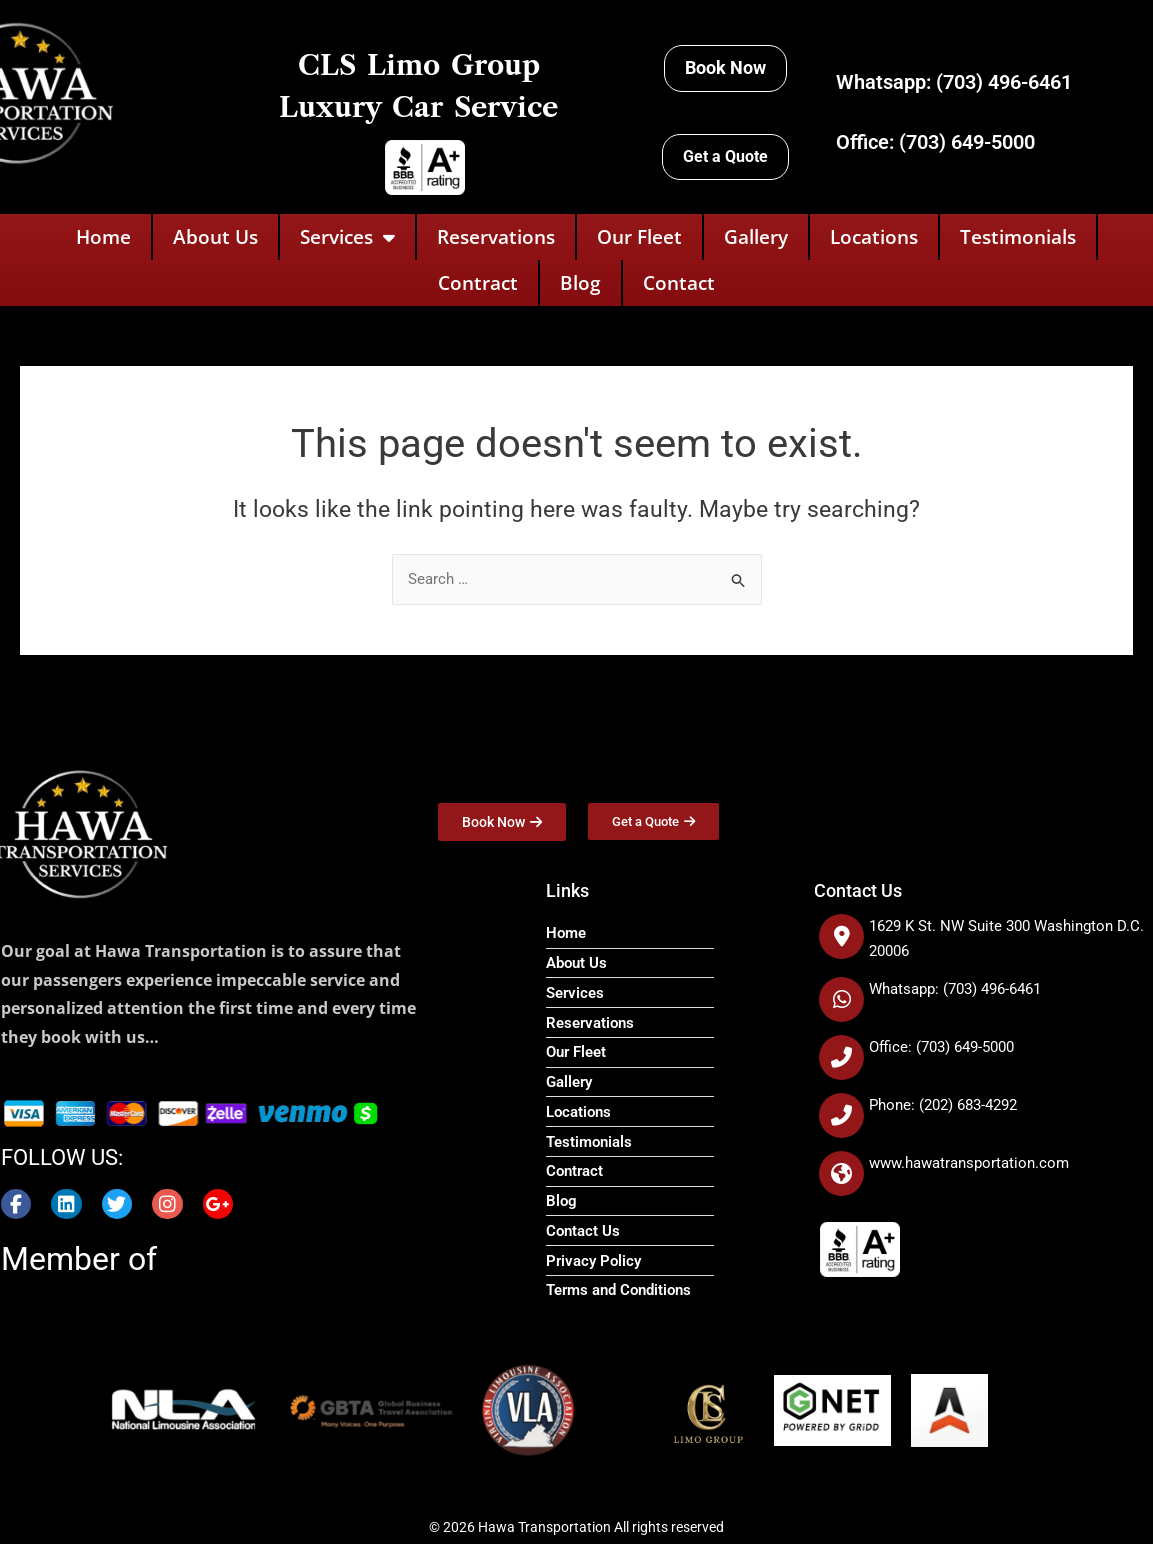 The width and height of the screenshot is (1153, 1544). What do you see at coordinates (967, 142) in the screenshot?
I see `(703) 649-5000` at bounding box center [967, 142].